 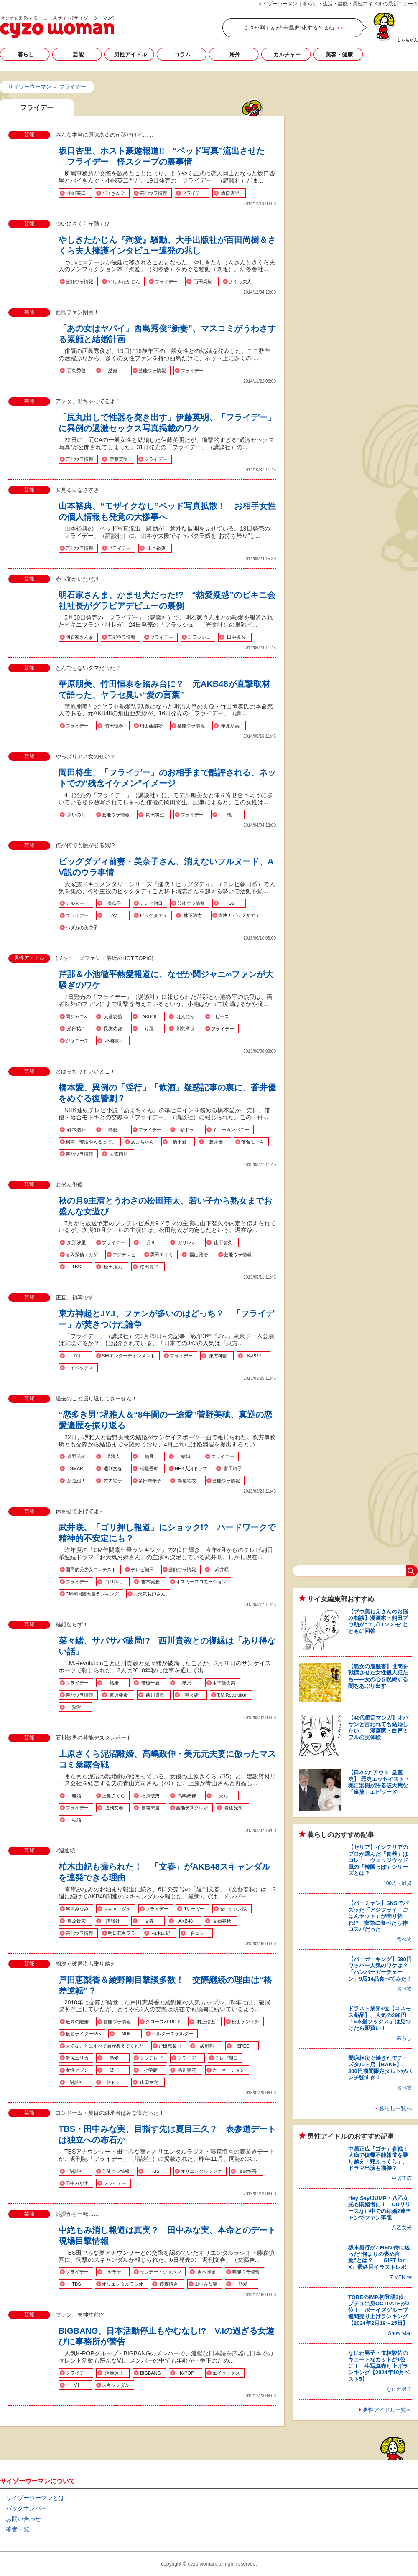 What do you see at coordinates (223, 1682) in the screenshot?
I see `木下優樹菜` at bounding box center [223, 1682].